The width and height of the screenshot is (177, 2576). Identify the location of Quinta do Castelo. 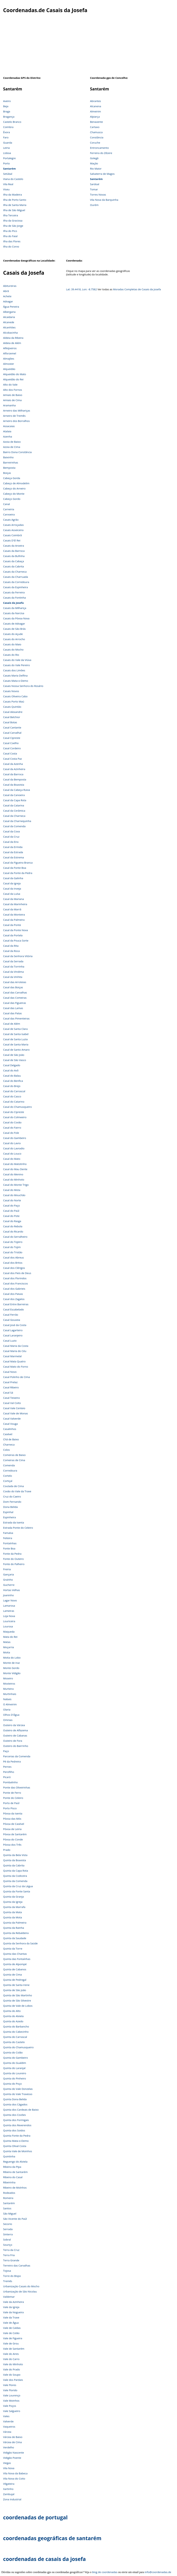
(14, 2042).